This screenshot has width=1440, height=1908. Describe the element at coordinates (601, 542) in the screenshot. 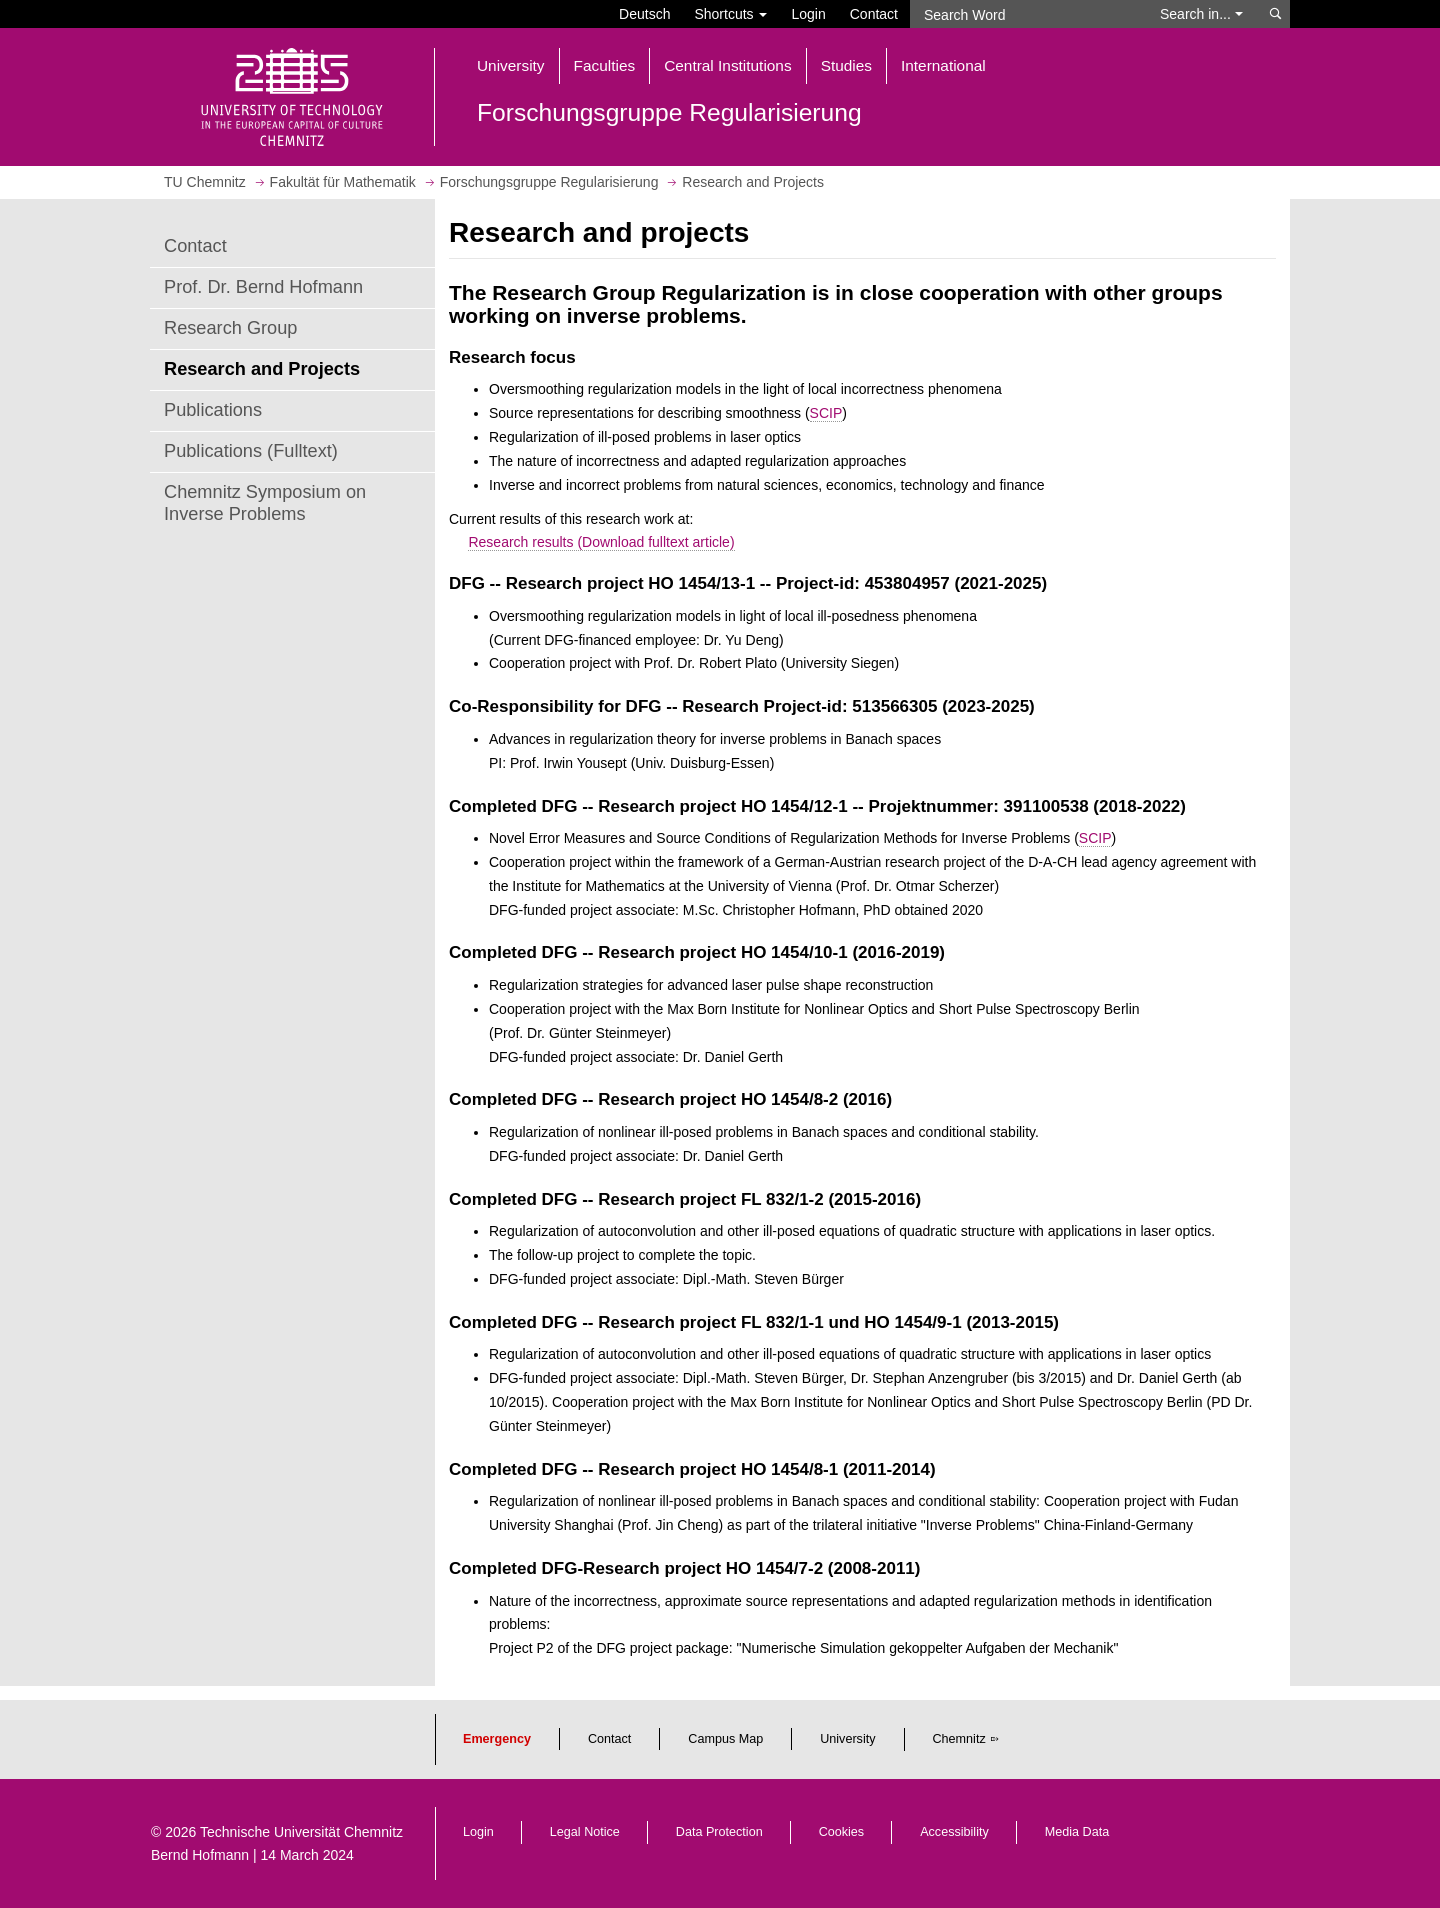

I see `Research results (Download fulltext article)` at that location.